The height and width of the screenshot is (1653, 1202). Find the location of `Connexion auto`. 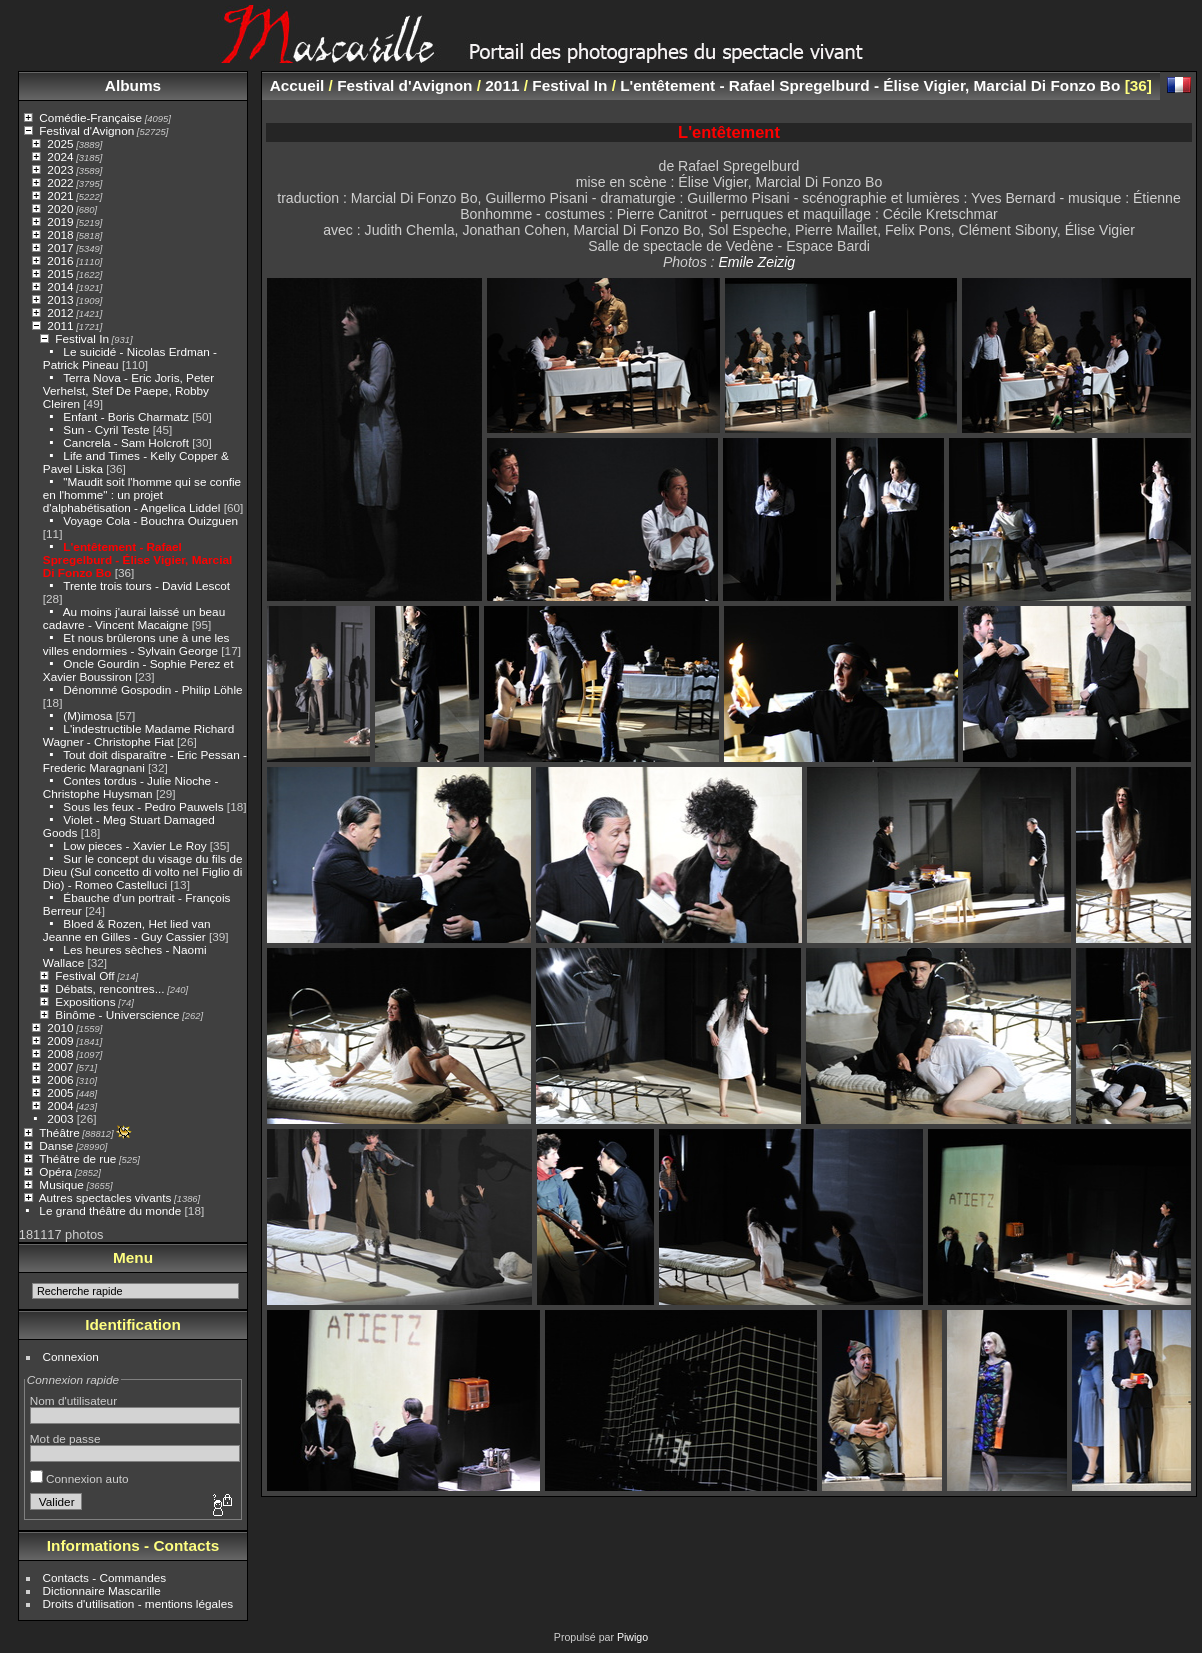

Connexion auto is located at coordinates (79, 1478).